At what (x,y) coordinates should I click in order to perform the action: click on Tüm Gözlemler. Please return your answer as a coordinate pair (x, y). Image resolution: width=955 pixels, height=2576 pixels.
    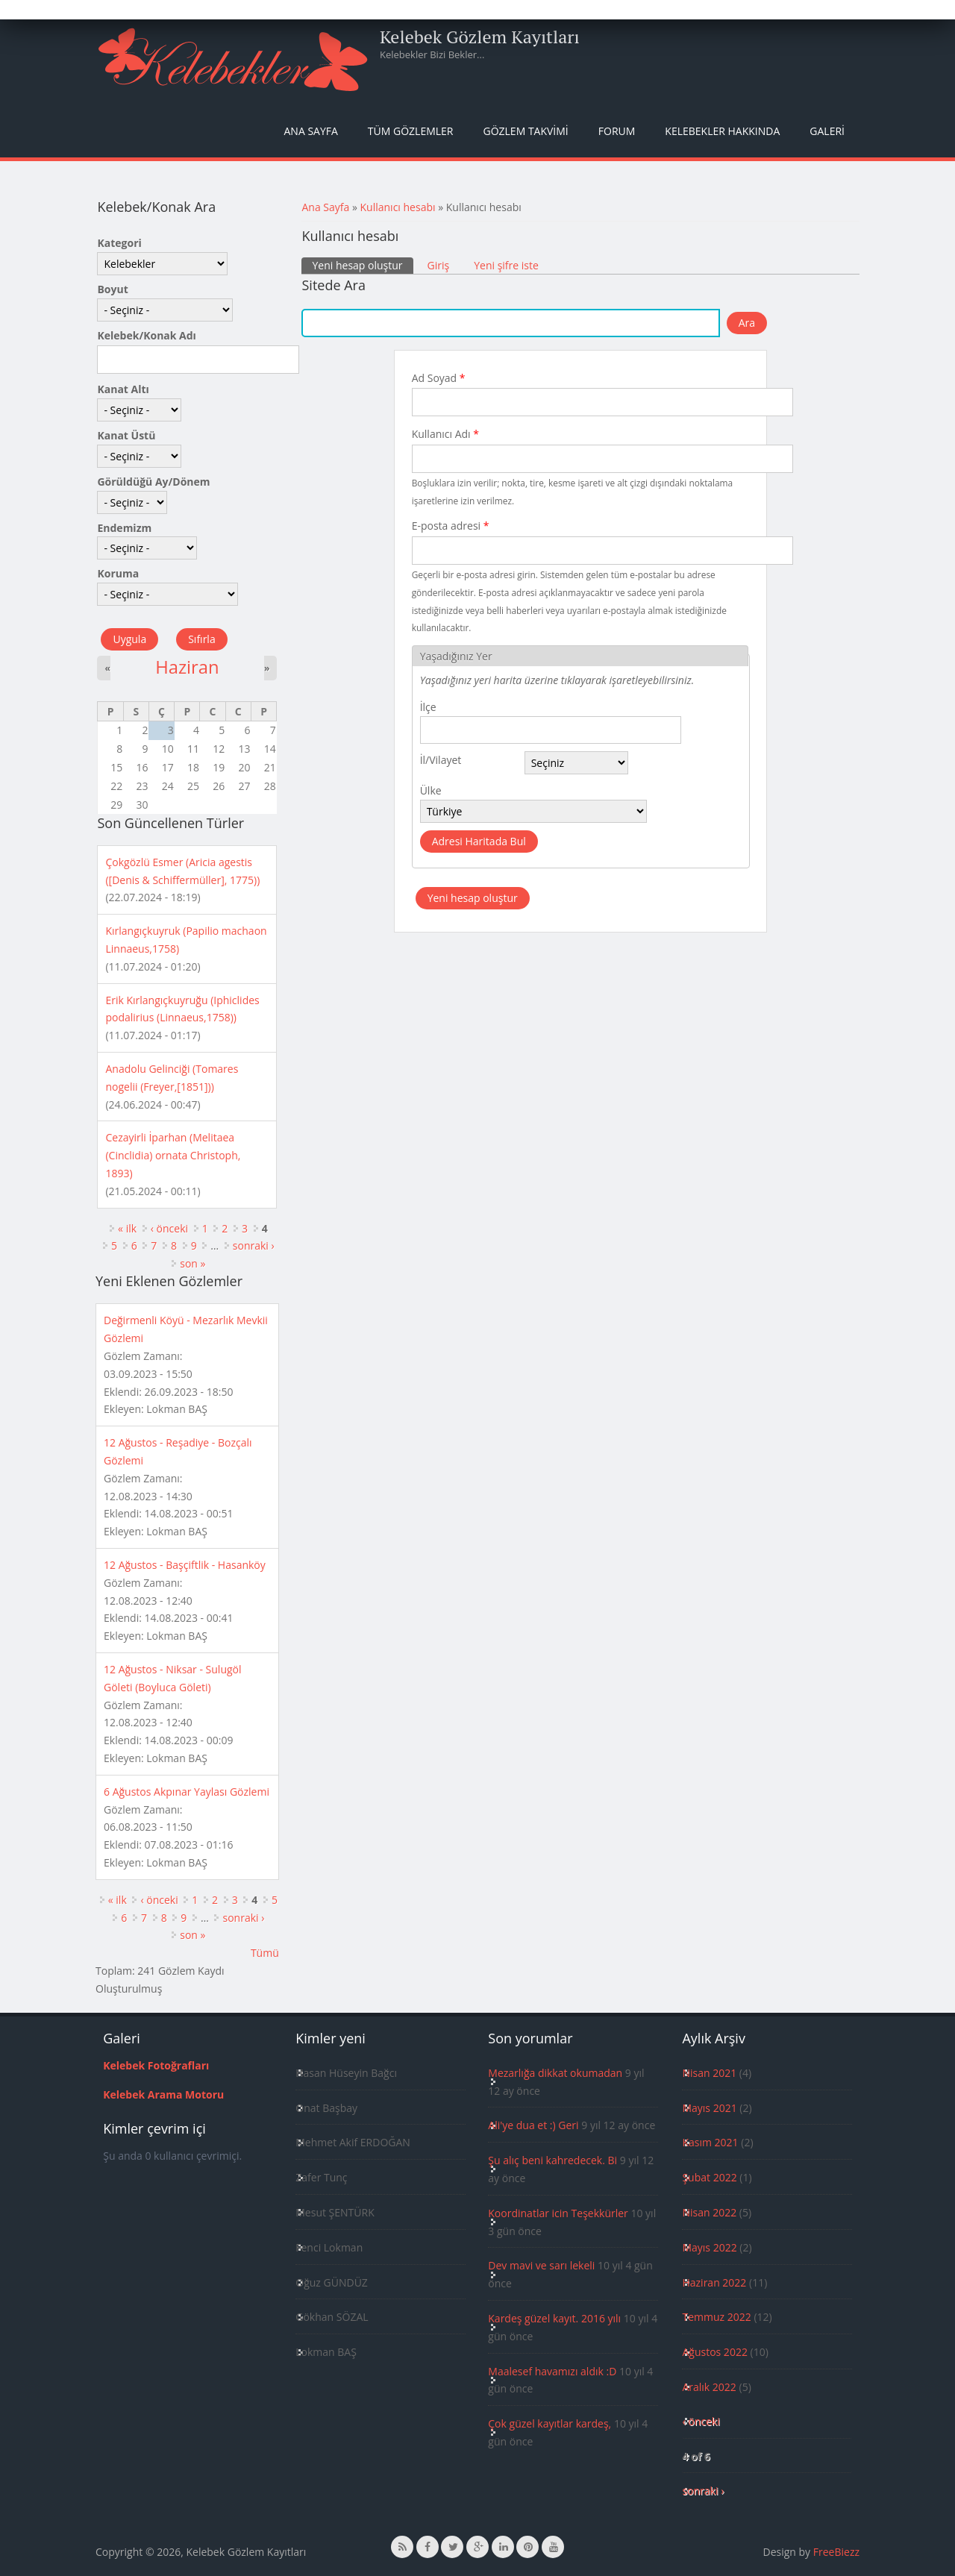
    Looking at the image, I should click on (411, 131).